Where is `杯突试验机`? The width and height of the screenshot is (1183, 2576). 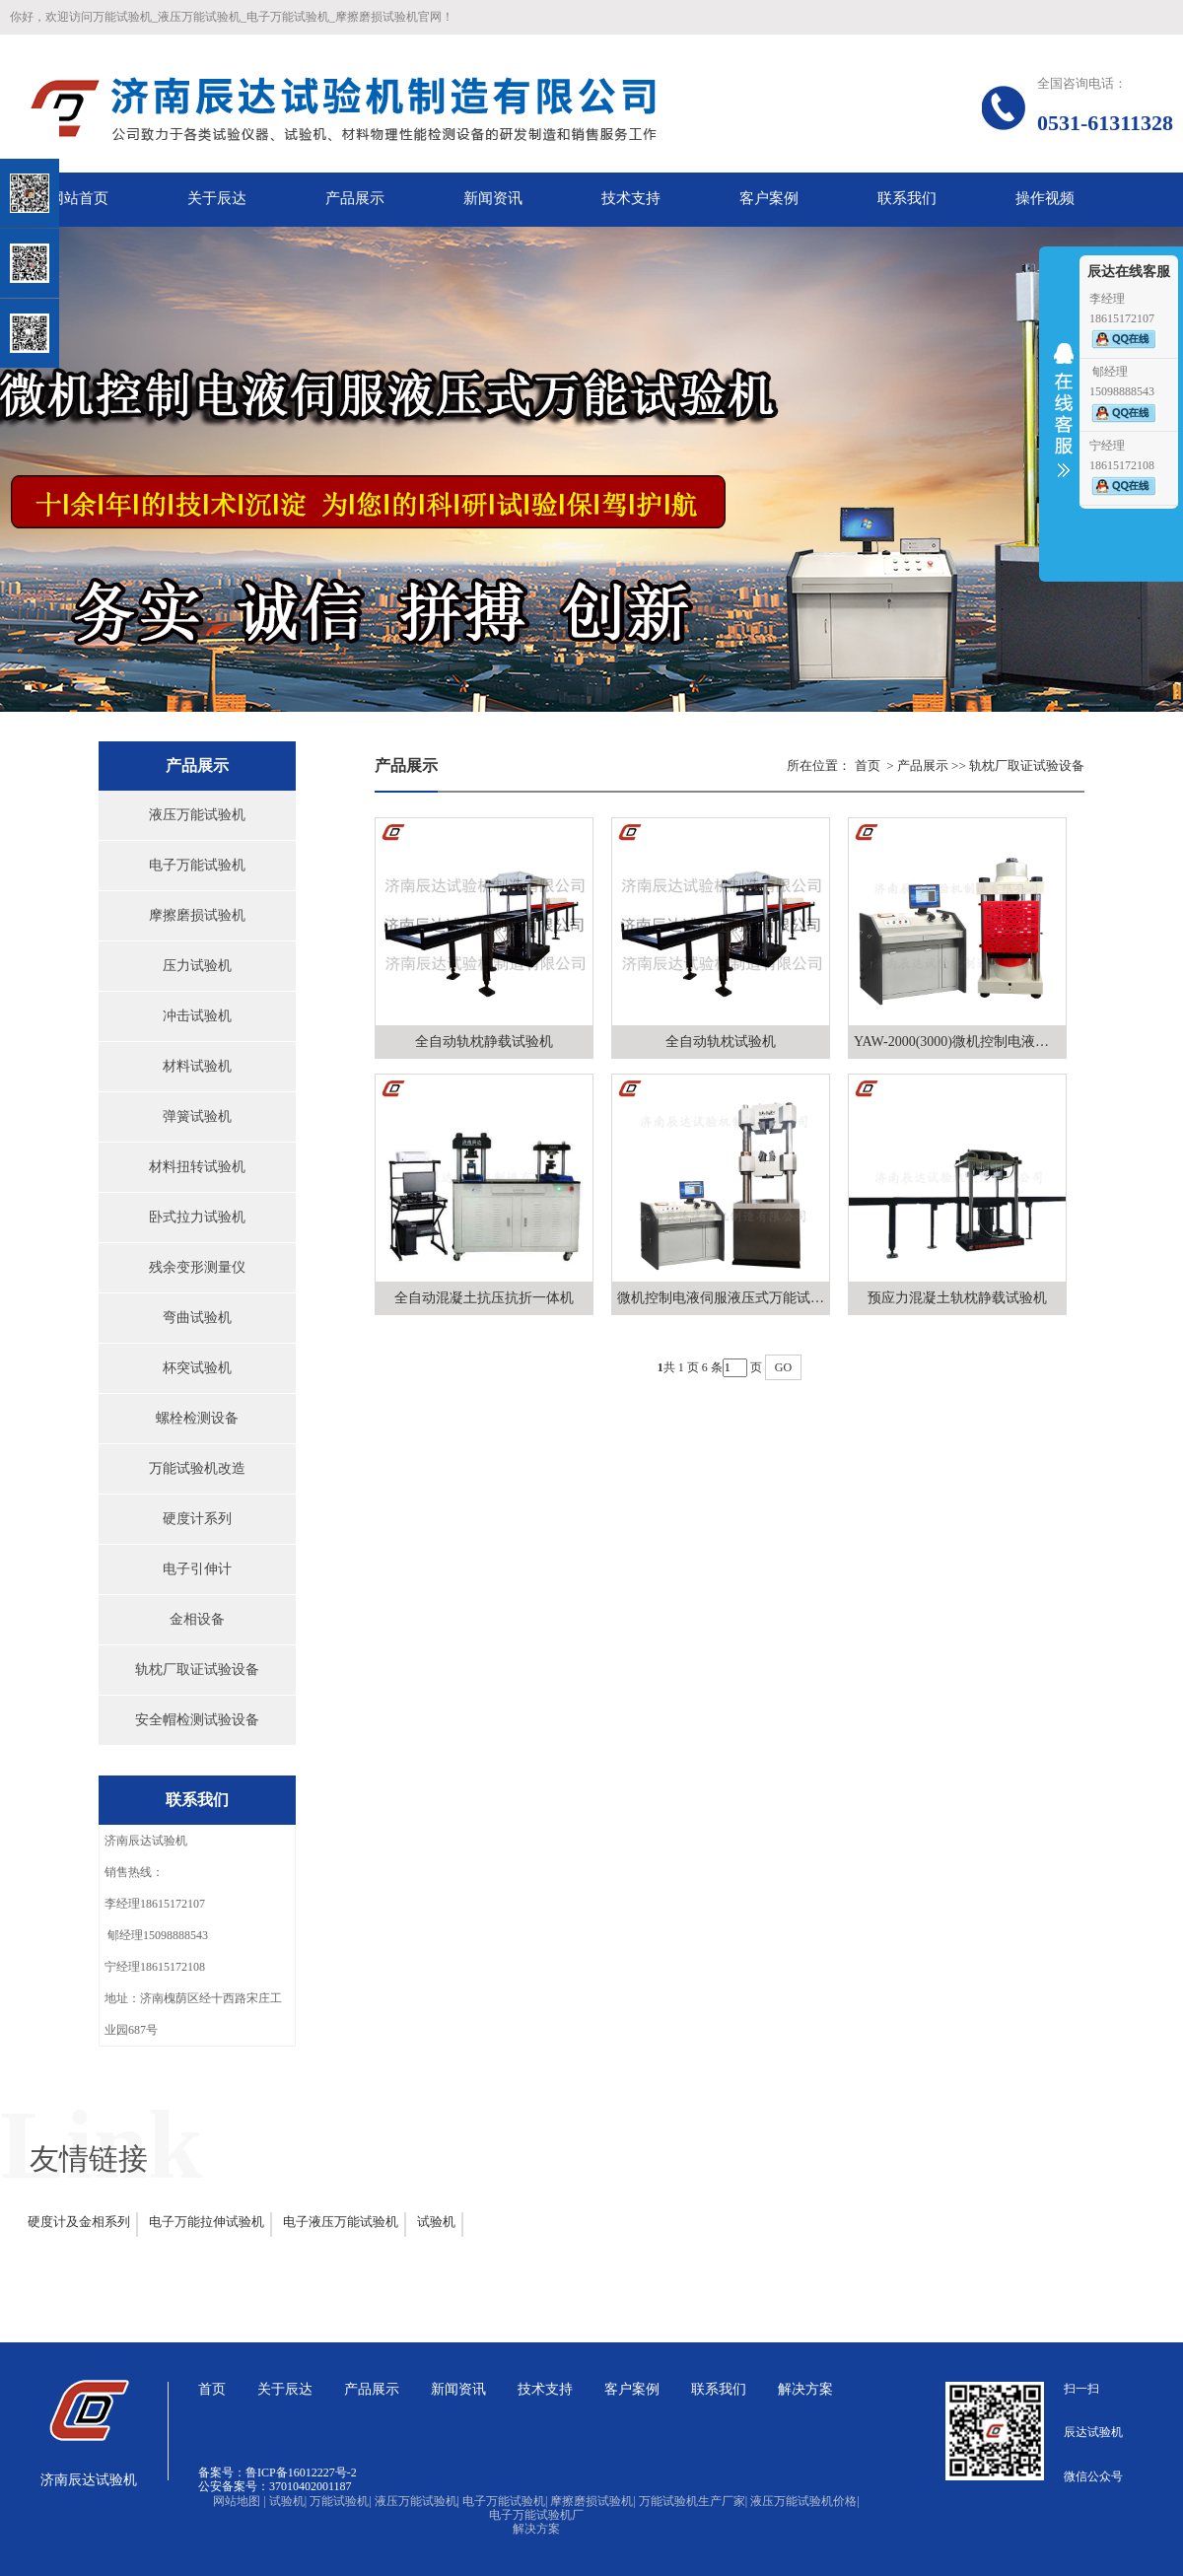 杯突试验机 is located at coordinates (197, 1367).